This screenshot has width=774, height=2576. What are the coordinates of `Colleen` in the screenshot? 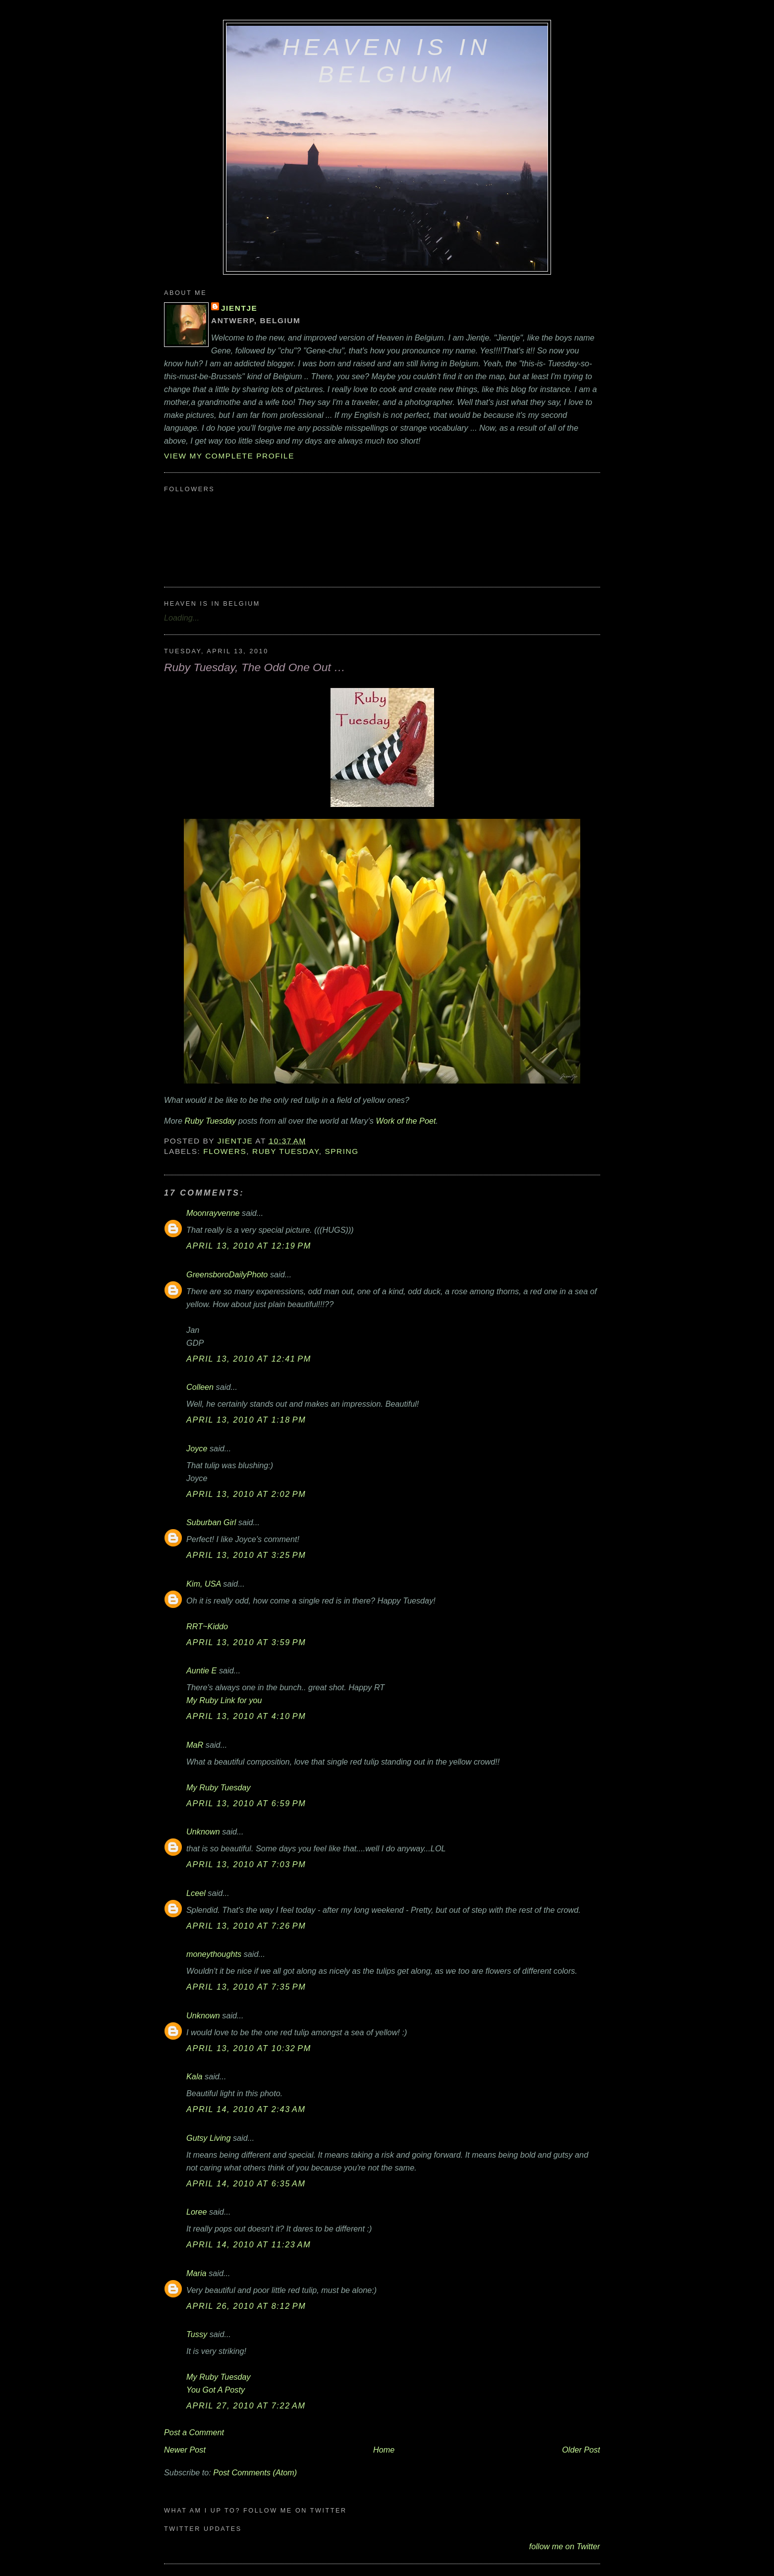 It's located at (200, 1386).